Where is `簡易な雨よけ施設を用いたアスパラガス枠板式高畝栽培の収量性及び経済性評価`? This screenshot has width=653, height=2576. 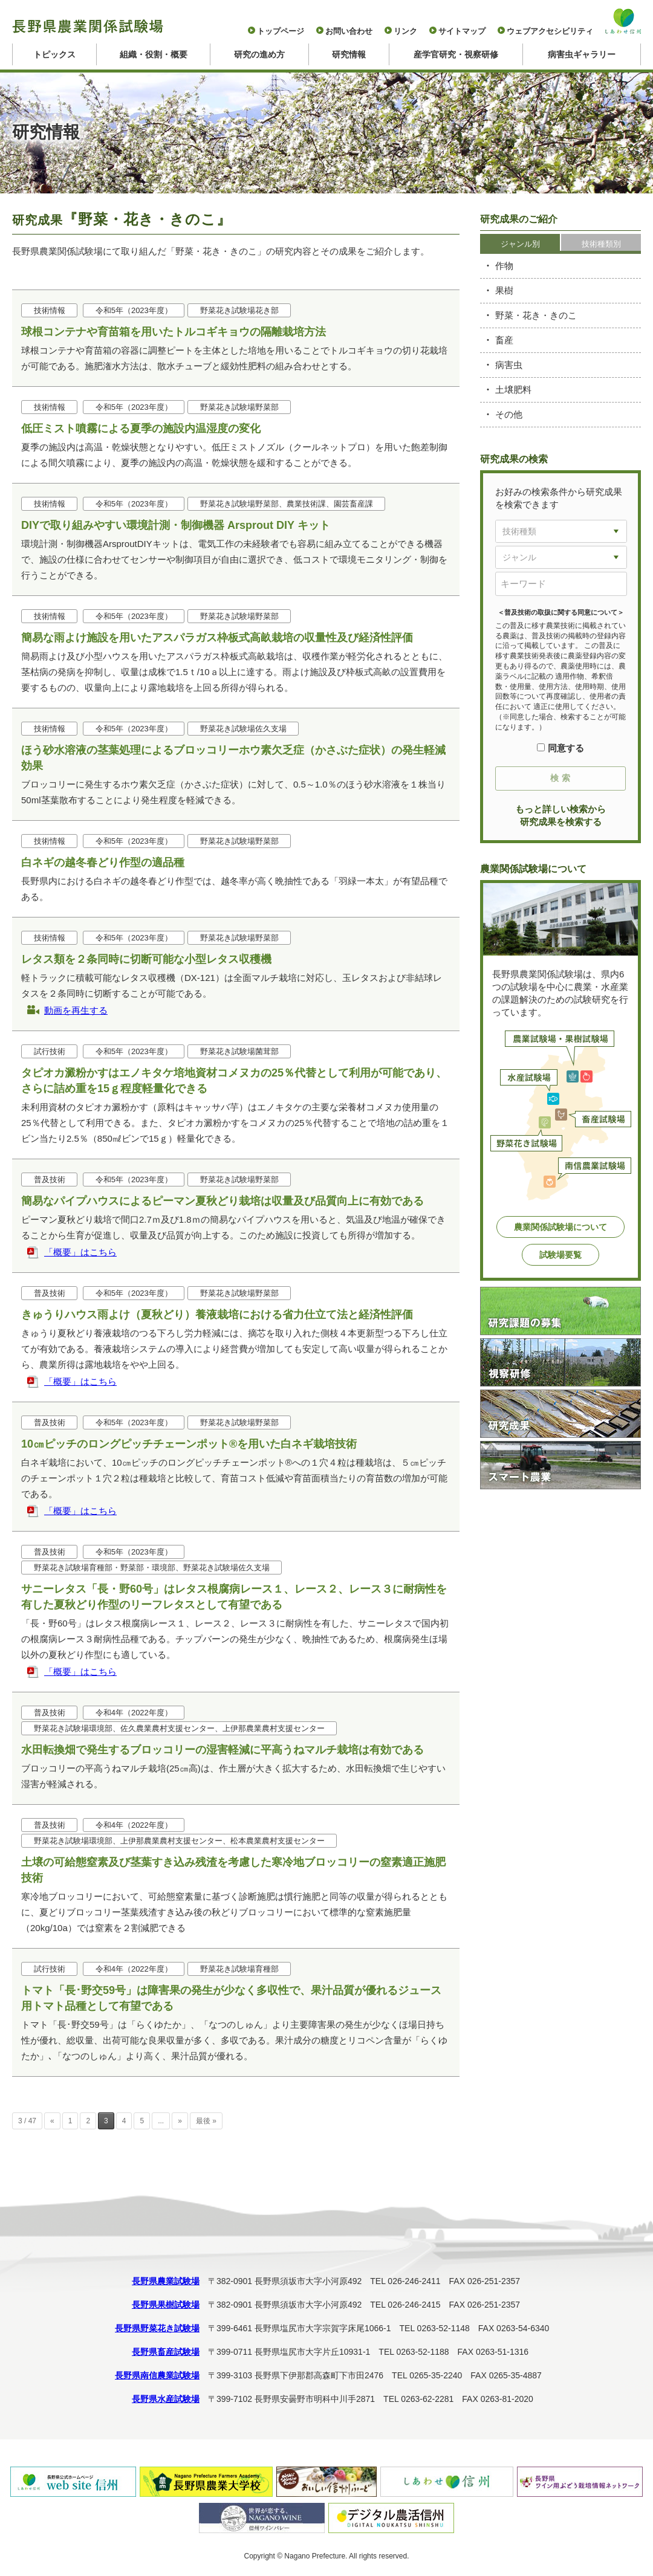
簡易な雨よけ施設を用いたアスパラガス枠板式高畝栽培の収量性及び経済性評価 is located at coordinates (217, 638).